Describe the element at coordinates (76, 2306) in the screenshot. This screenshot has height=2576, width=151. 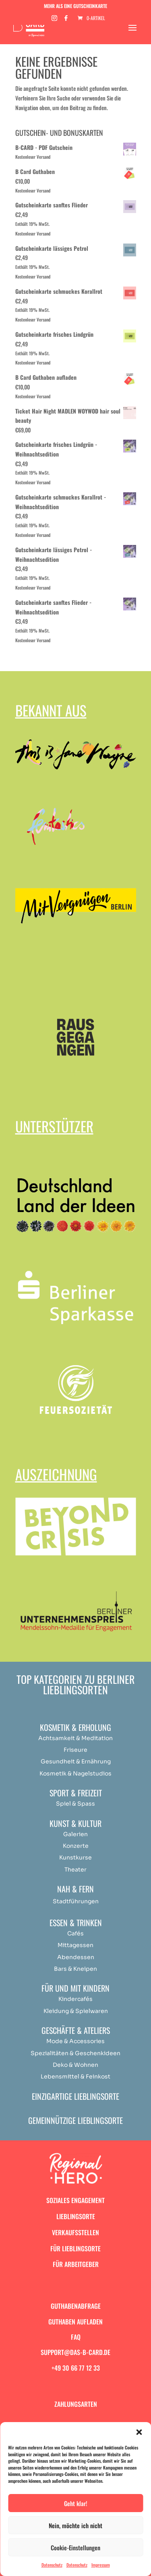
I see `Guthabenabfrage` at that location.